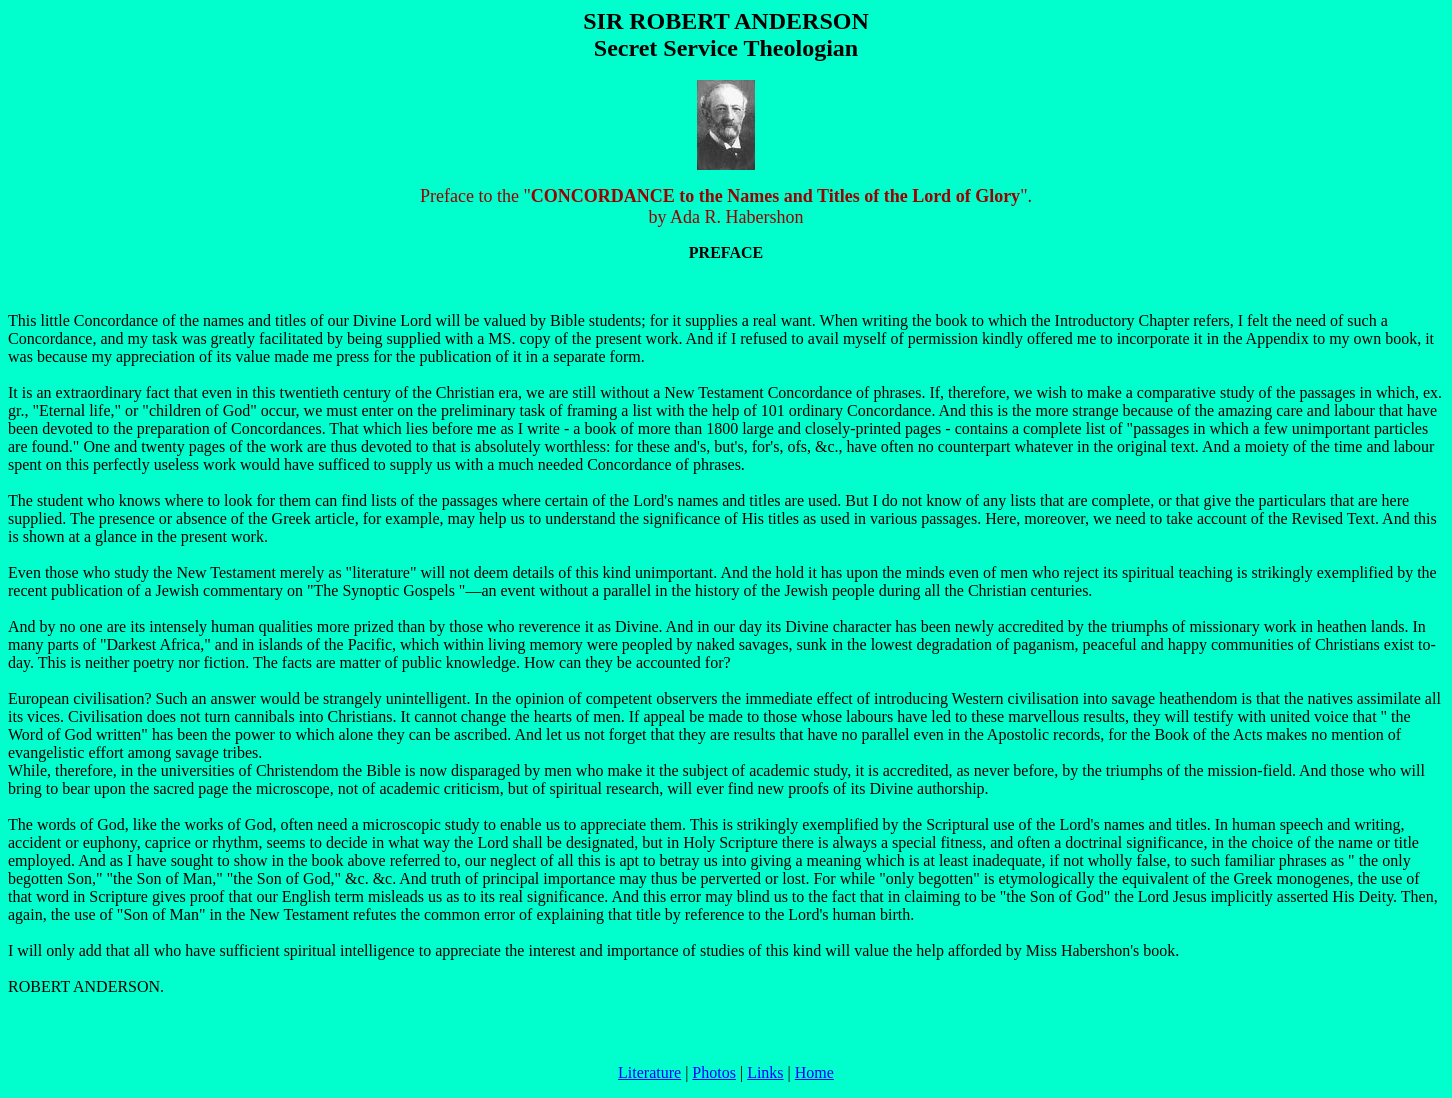 This screenshot has width=1452, height=1098. Describe the element at coordinates (765, 1072) in the screenshot. I see `Links` at that location.